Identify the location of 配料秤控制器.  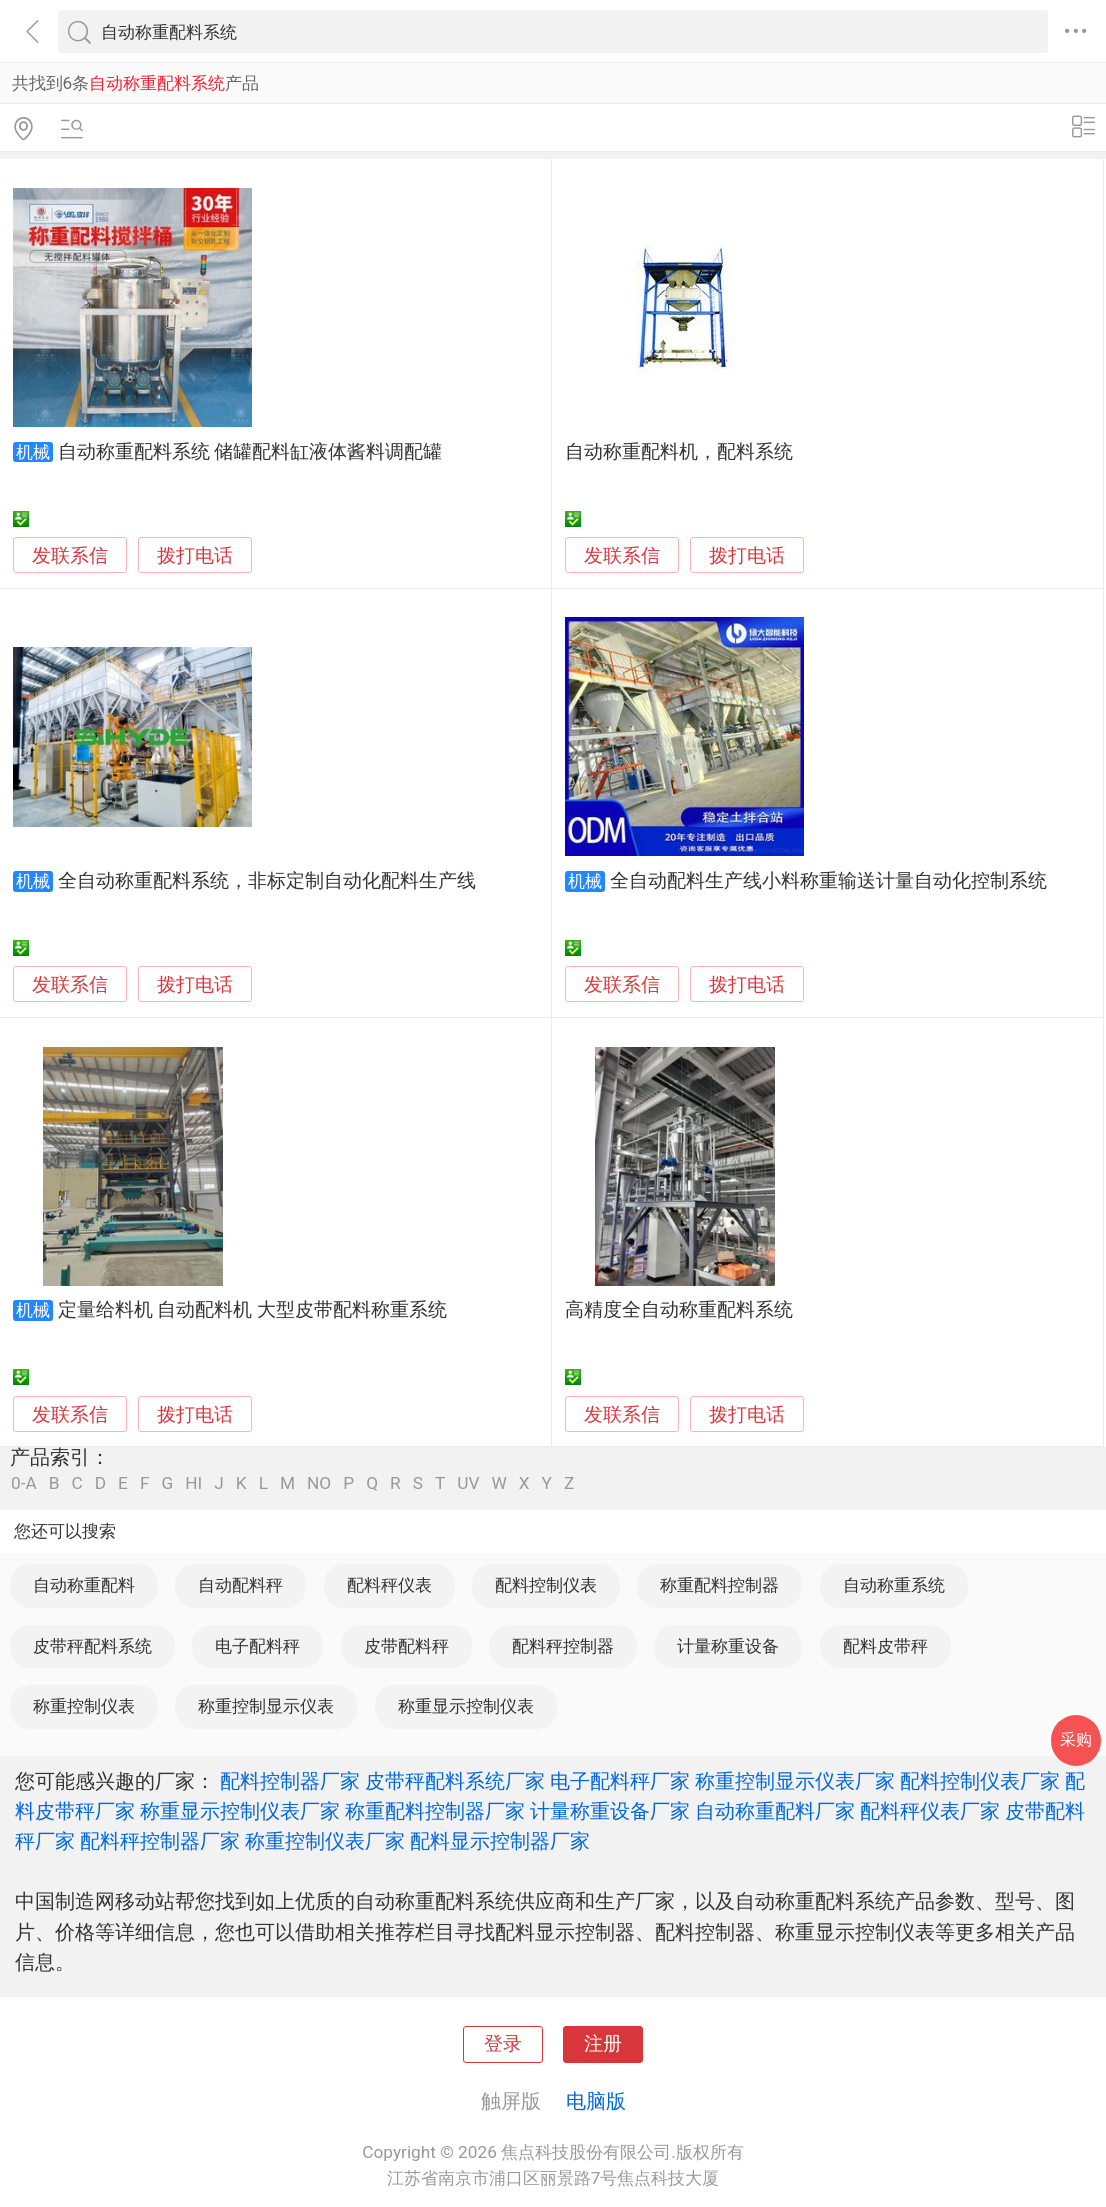
(563, 1646).